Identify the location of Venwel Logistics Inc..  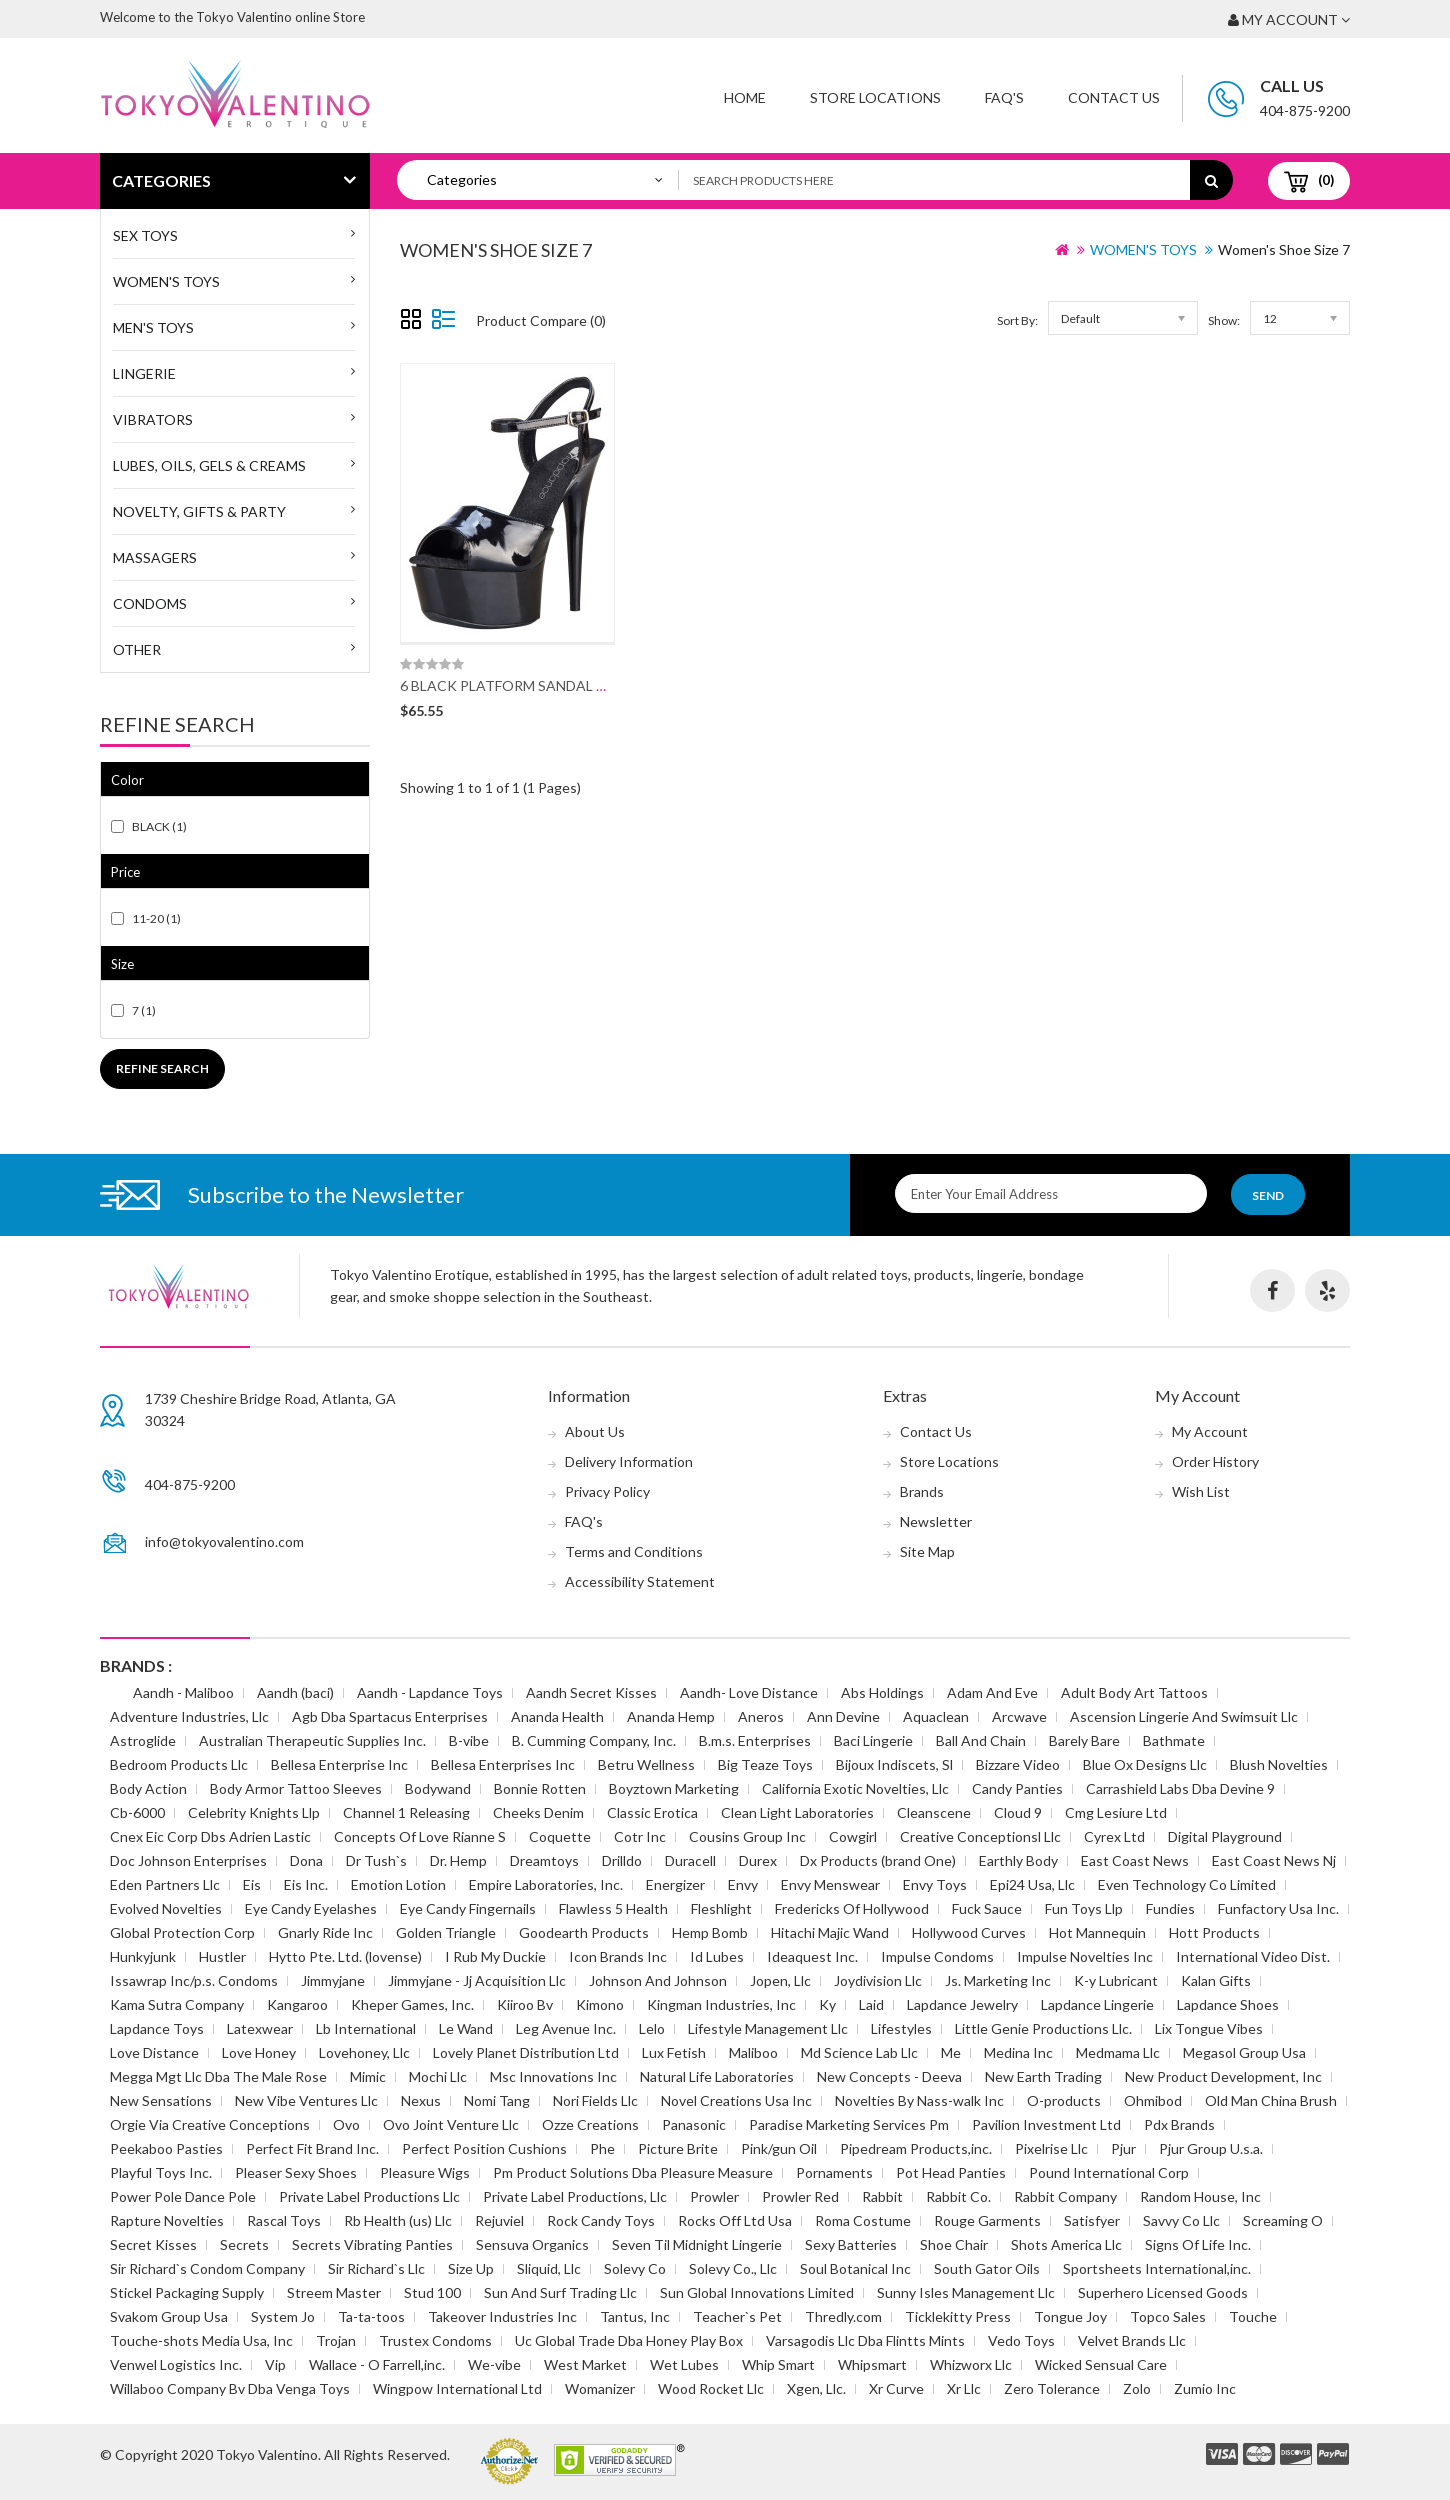
(176, 2364).